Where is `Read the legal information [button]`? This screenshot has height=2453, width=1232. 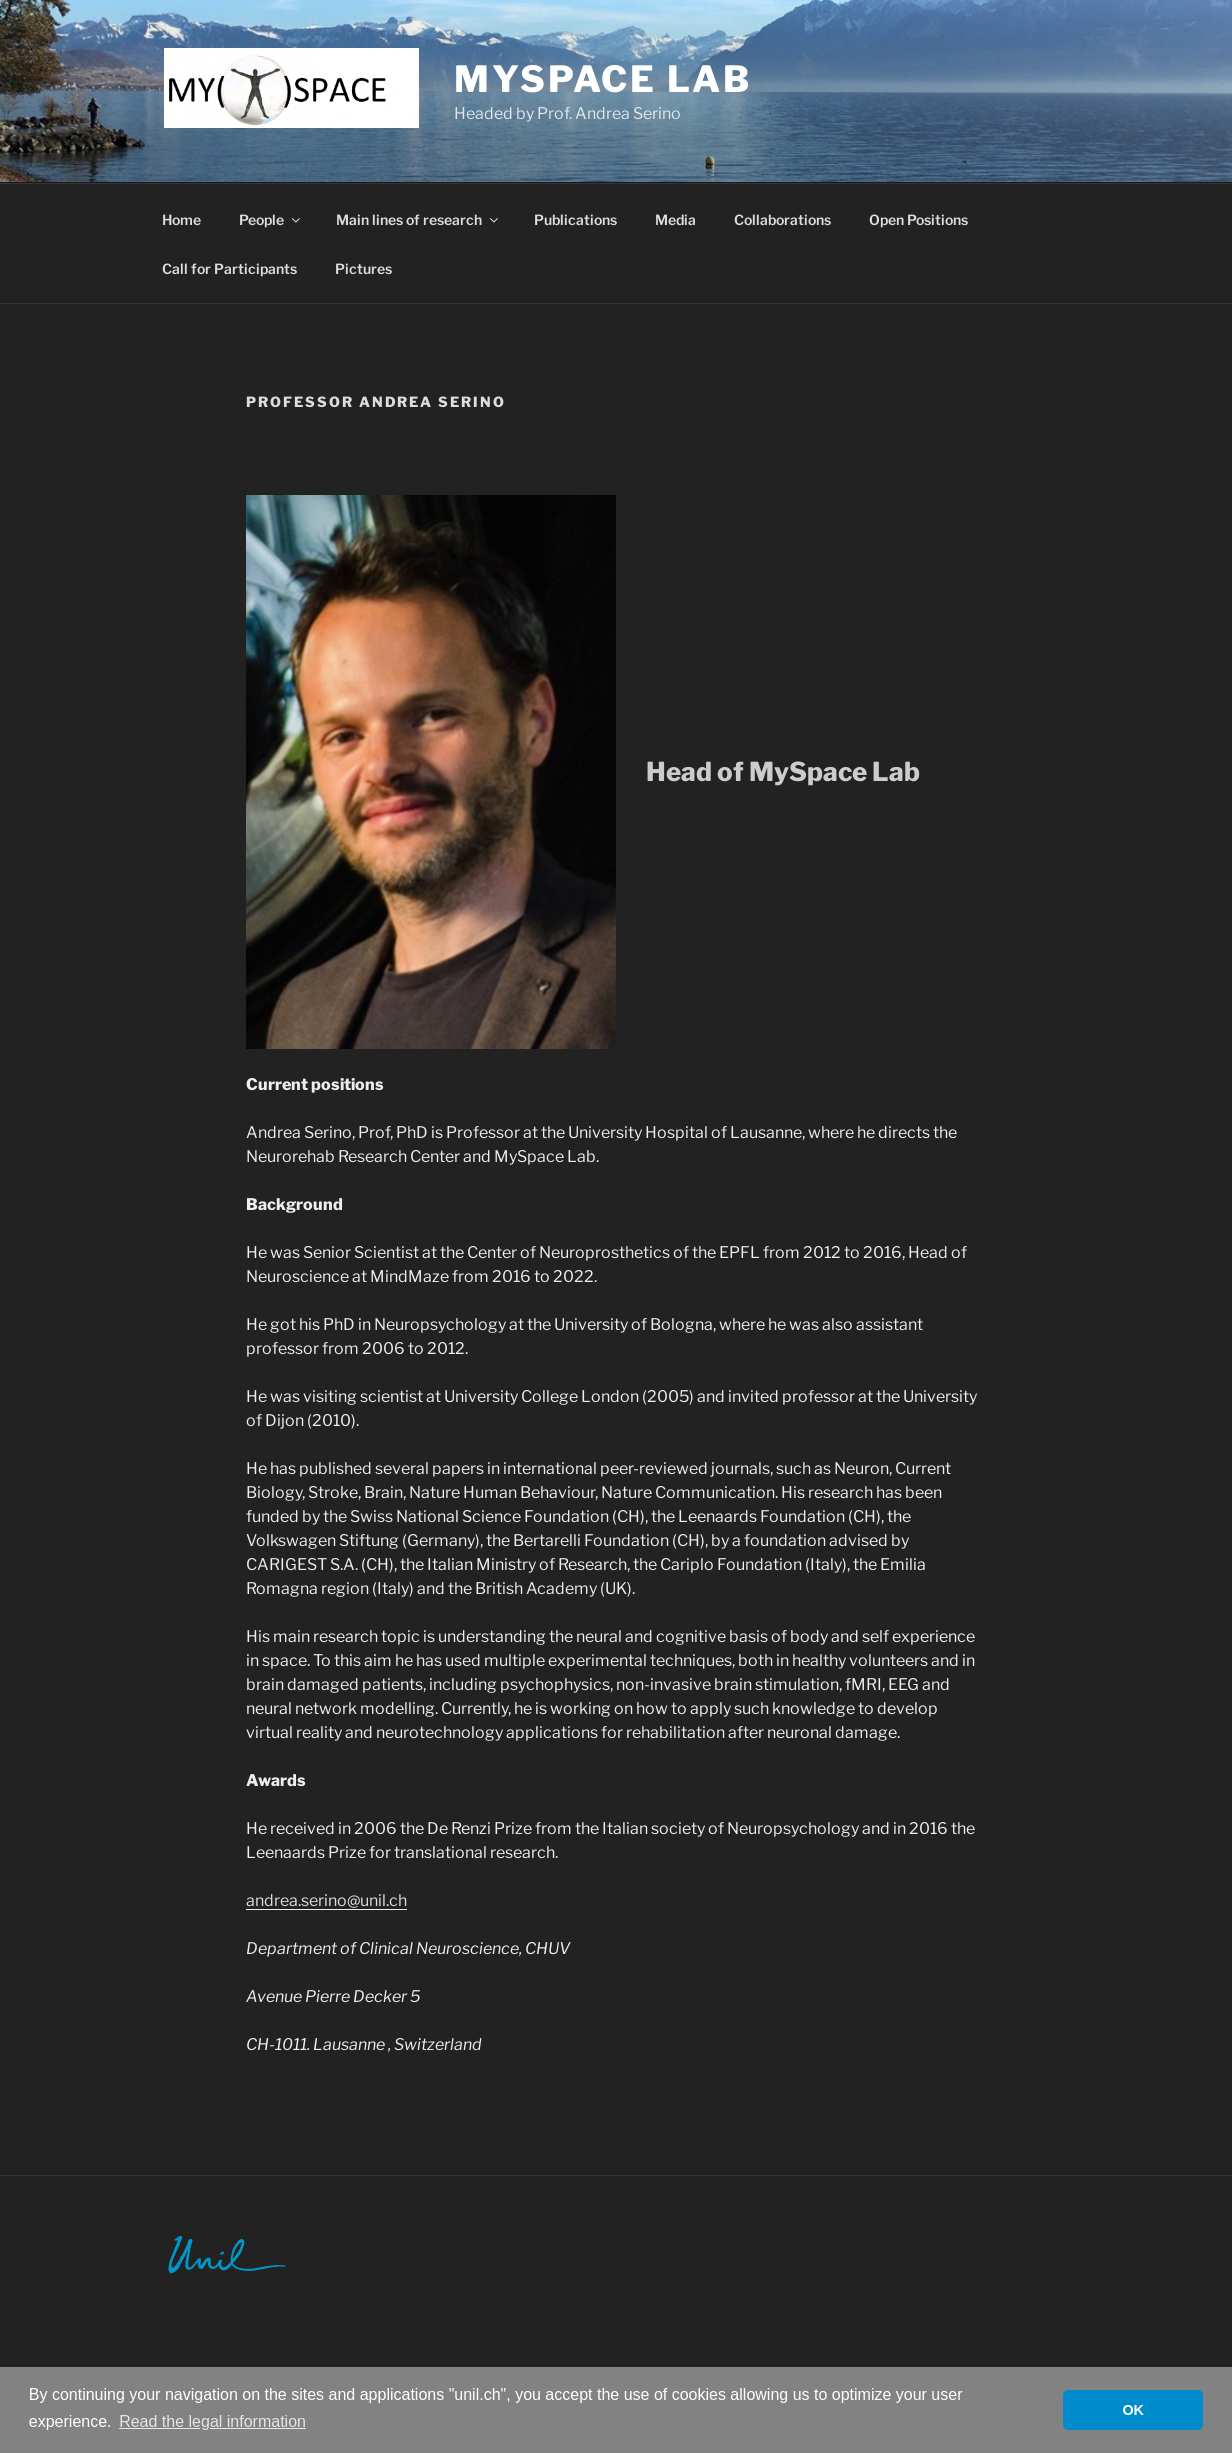 Read the legal information [button] is located at coordinates (212, 2421).